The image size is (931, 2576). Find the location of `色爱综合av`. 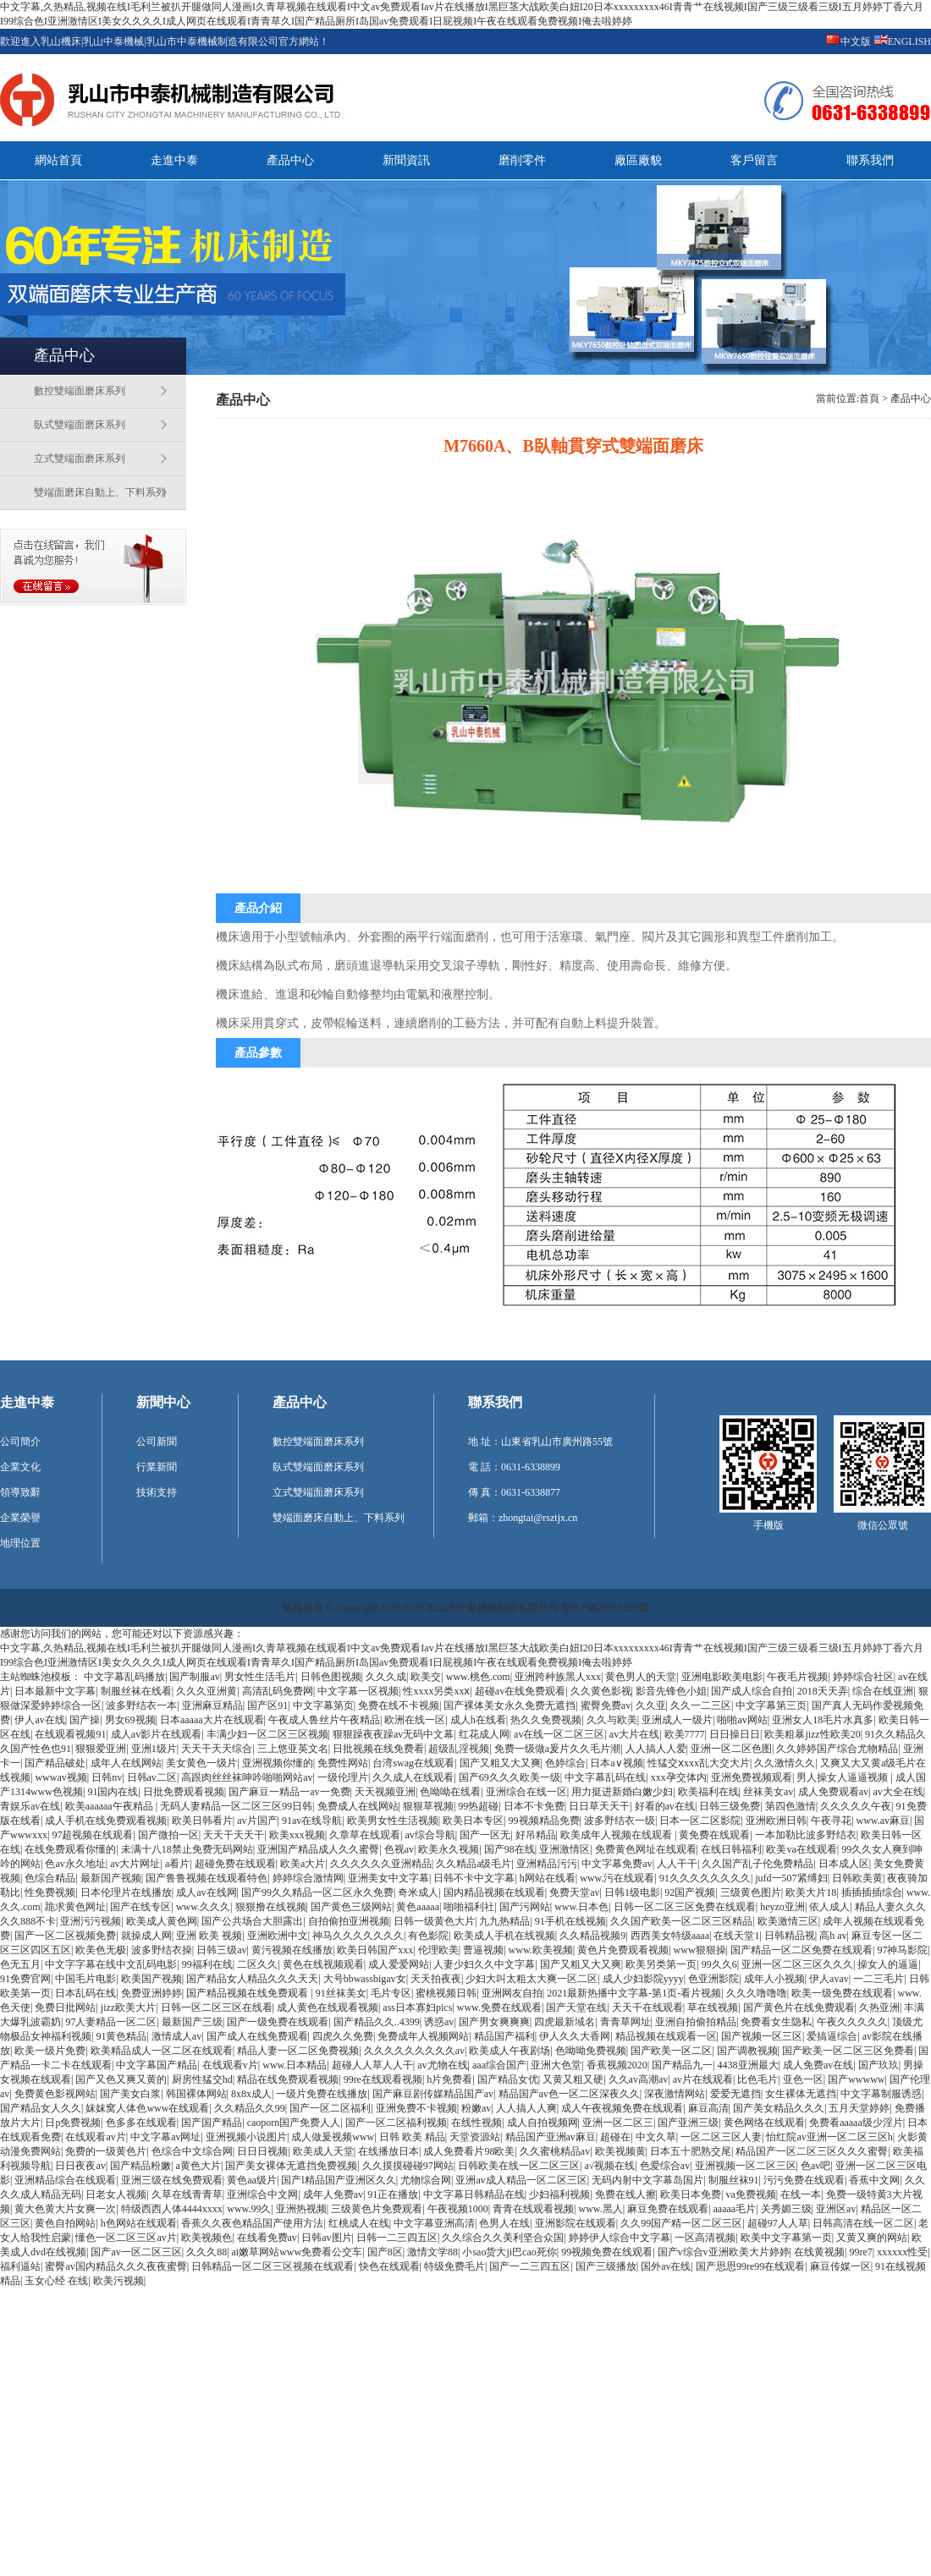

色爱综合av is located at coordinates (665, 2166).